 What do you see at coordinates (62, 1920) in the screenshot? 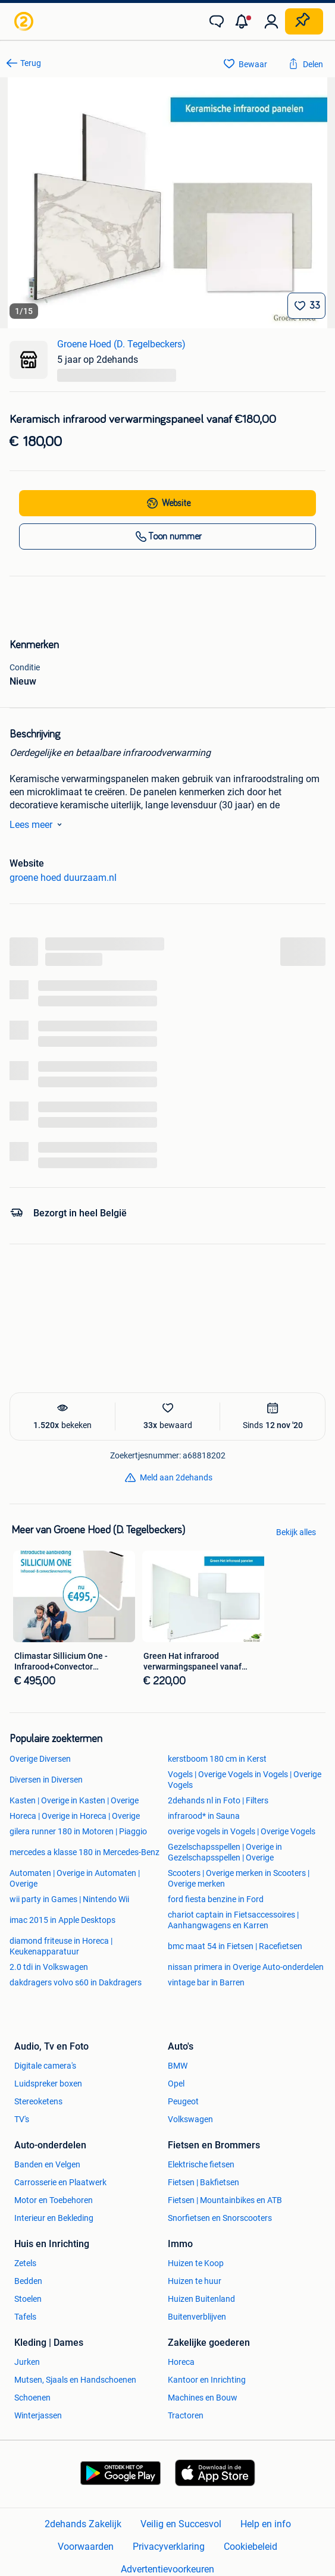
I see `imac 2015 in Apple Desktops [link]` at bounding box center [62, 1920].